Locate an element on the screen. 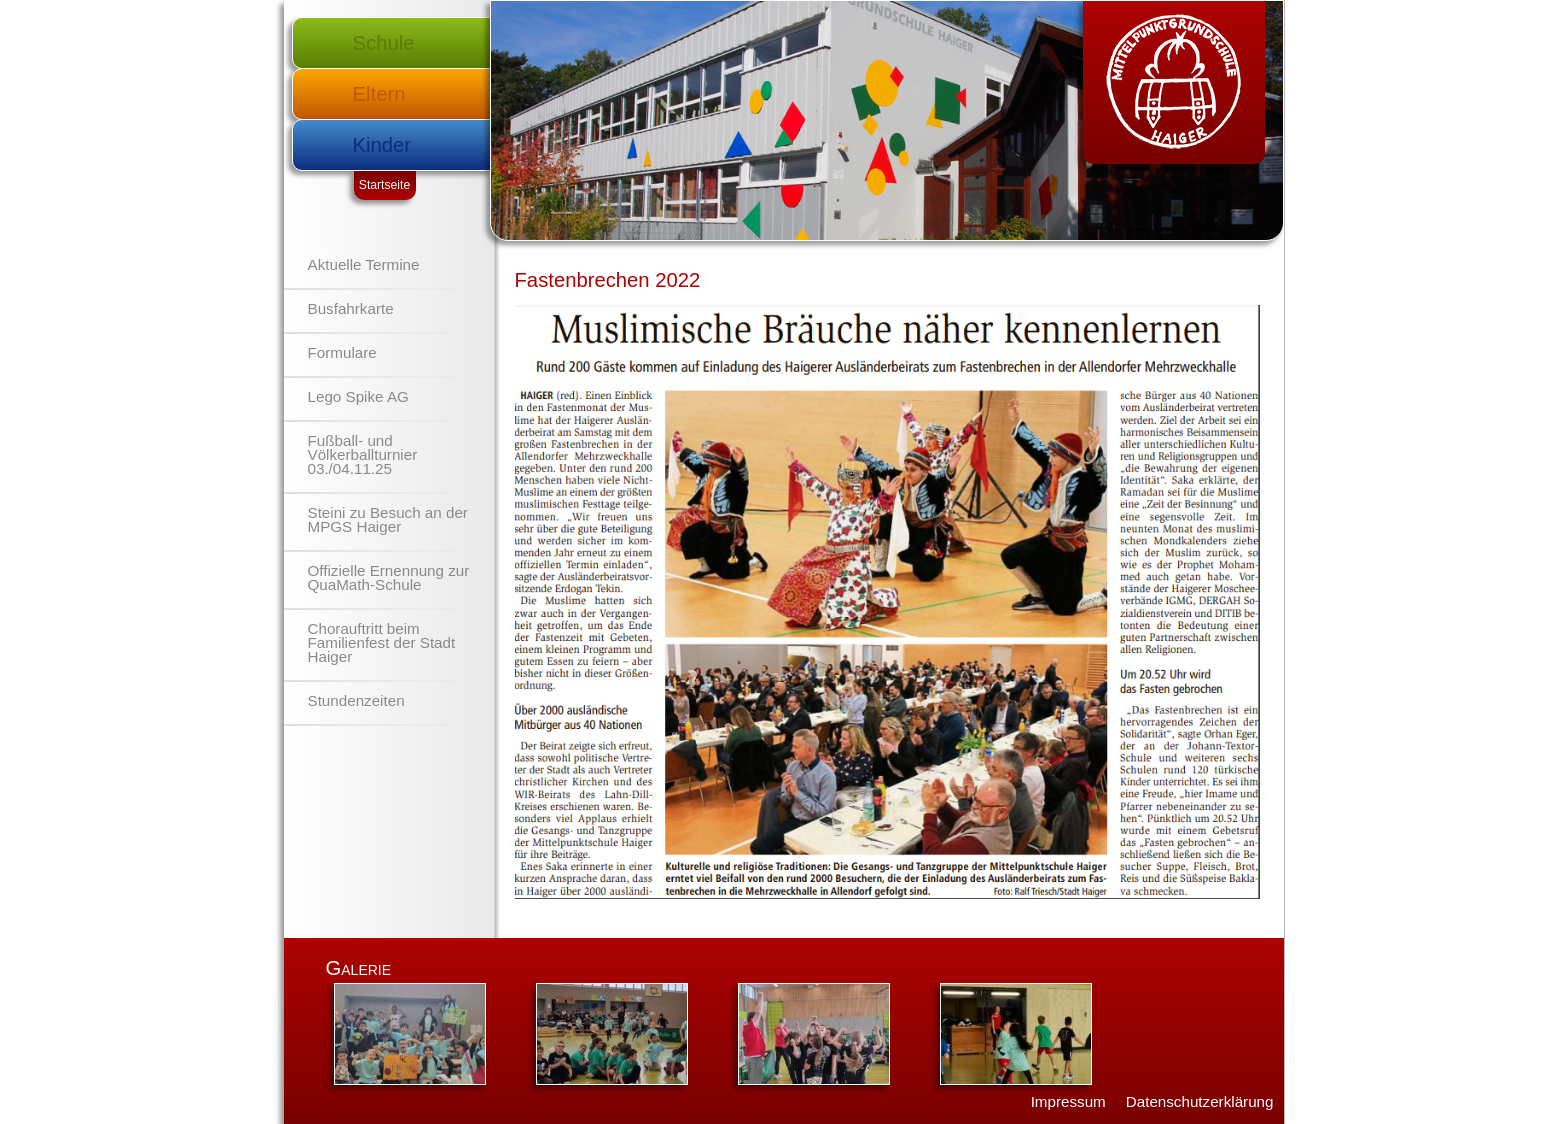 The image size is (1568, 1124). Chorauftritt beim Familienfest der Stadt Haiger is located at coordinates (382, 642).